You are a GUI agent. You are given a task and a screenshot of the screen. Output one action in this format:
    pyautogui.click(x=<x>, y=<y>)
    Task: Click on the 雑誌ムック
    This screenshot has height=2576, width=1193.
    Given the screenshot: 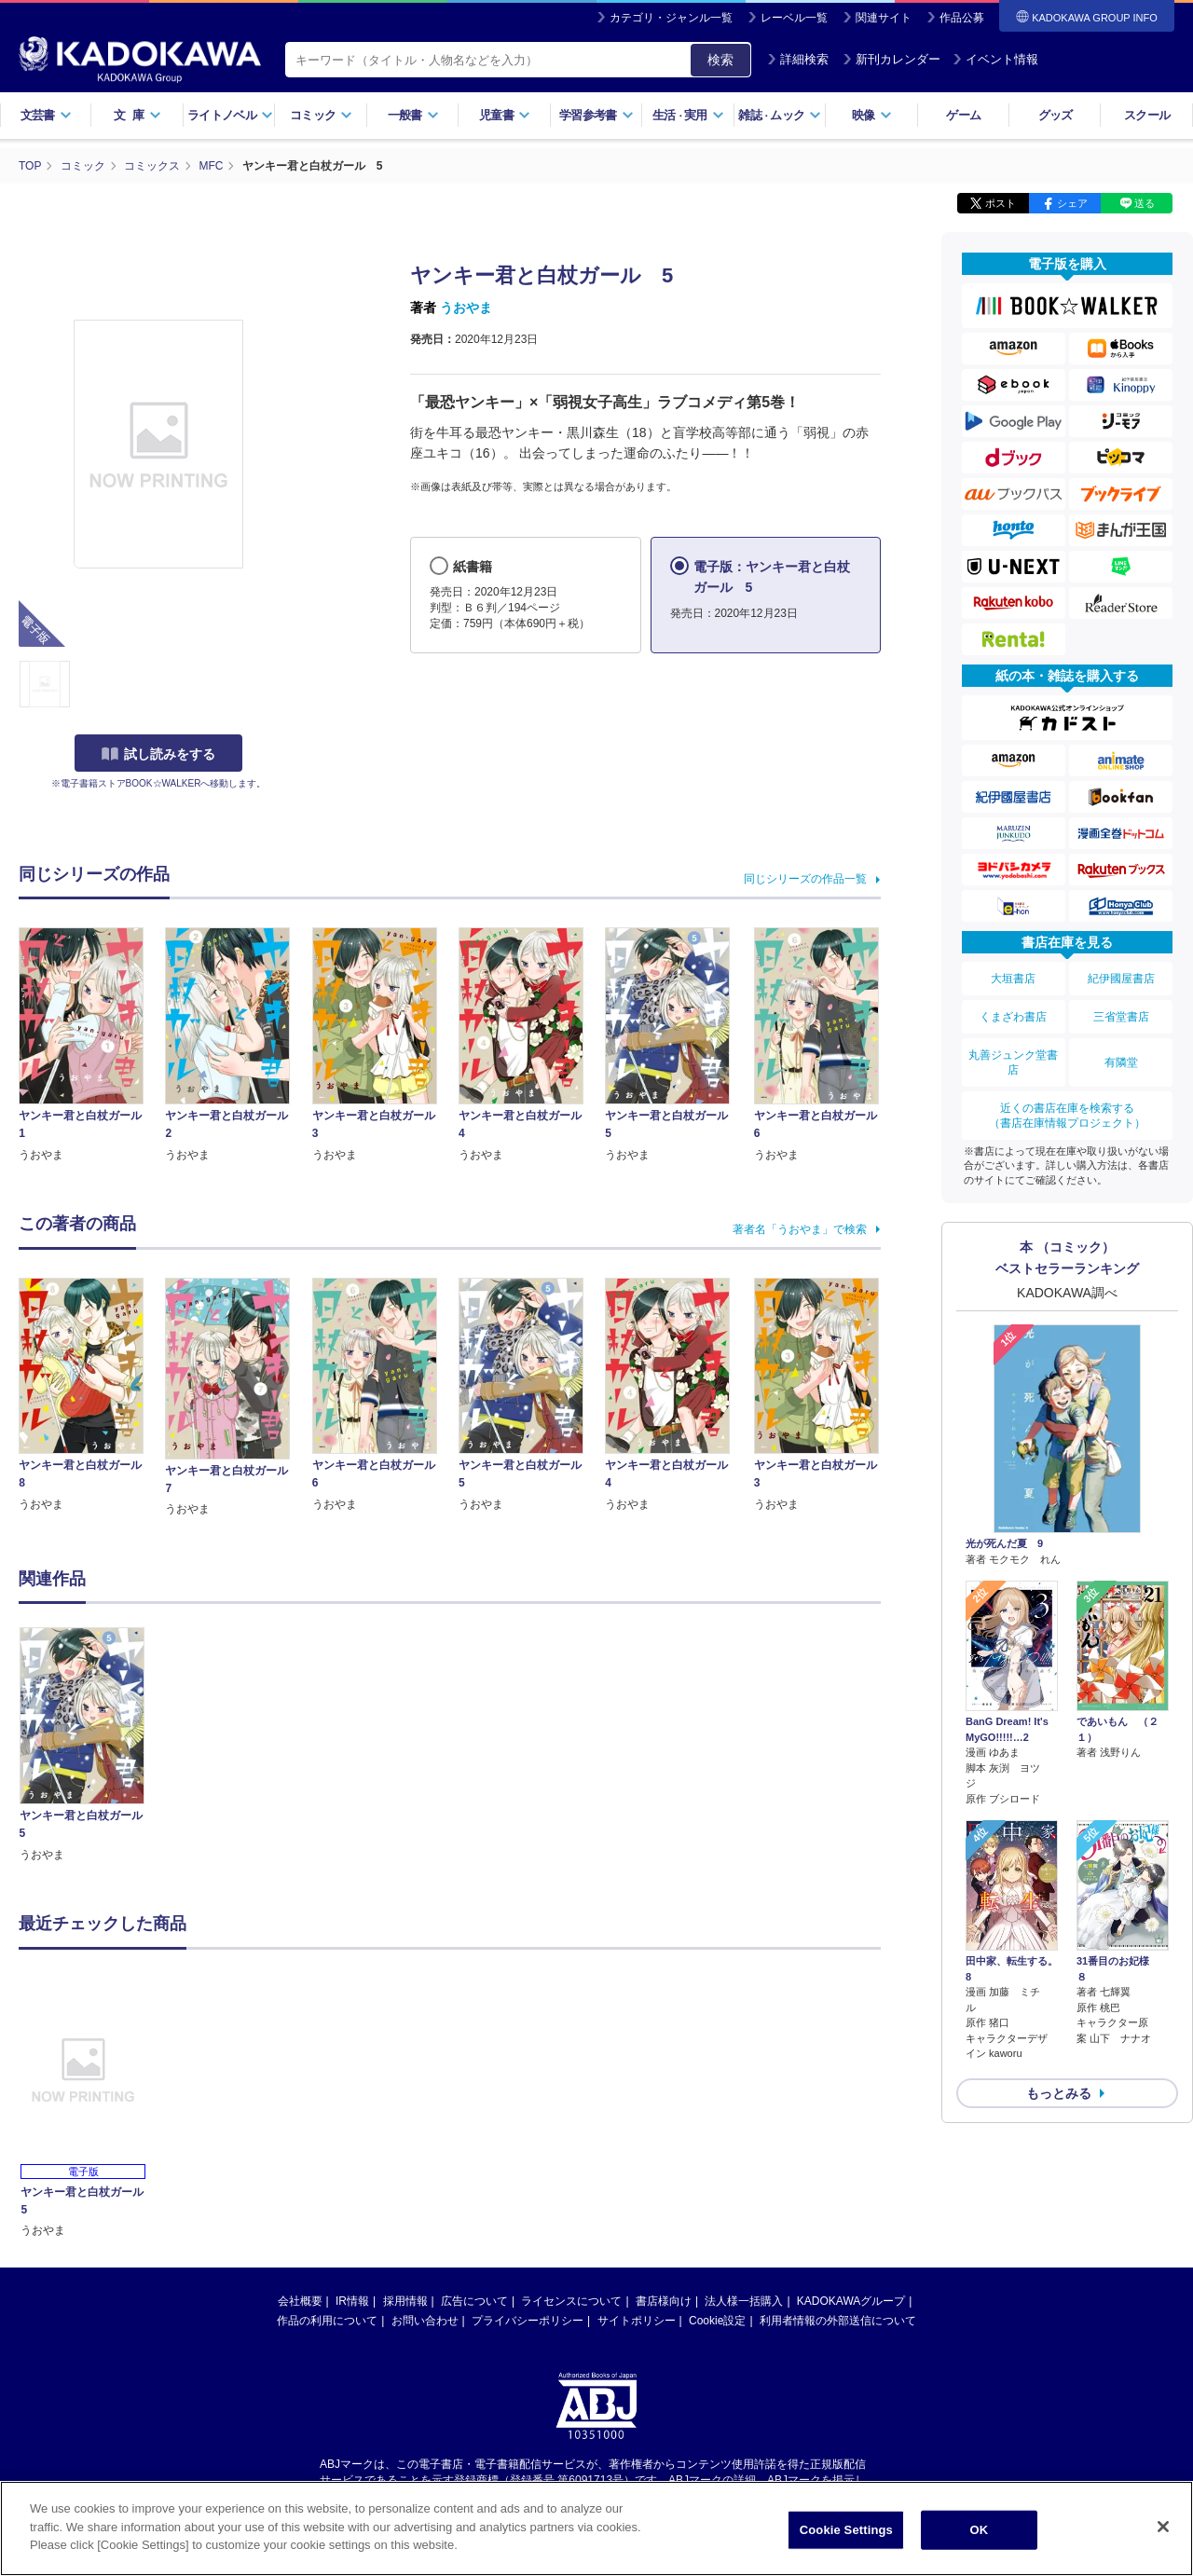 What is the action you would take?
    pyautogui.click(x=779, y=115)
    